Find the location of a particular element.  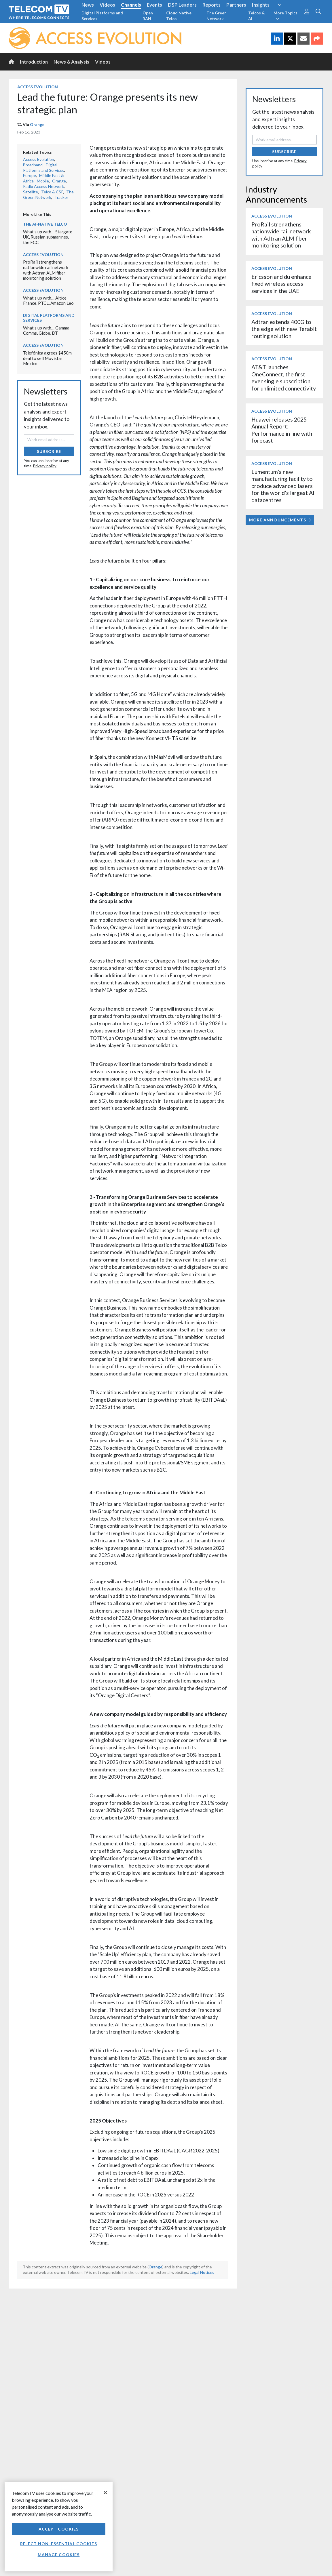

Broadband is located at coordinates (33, 164).